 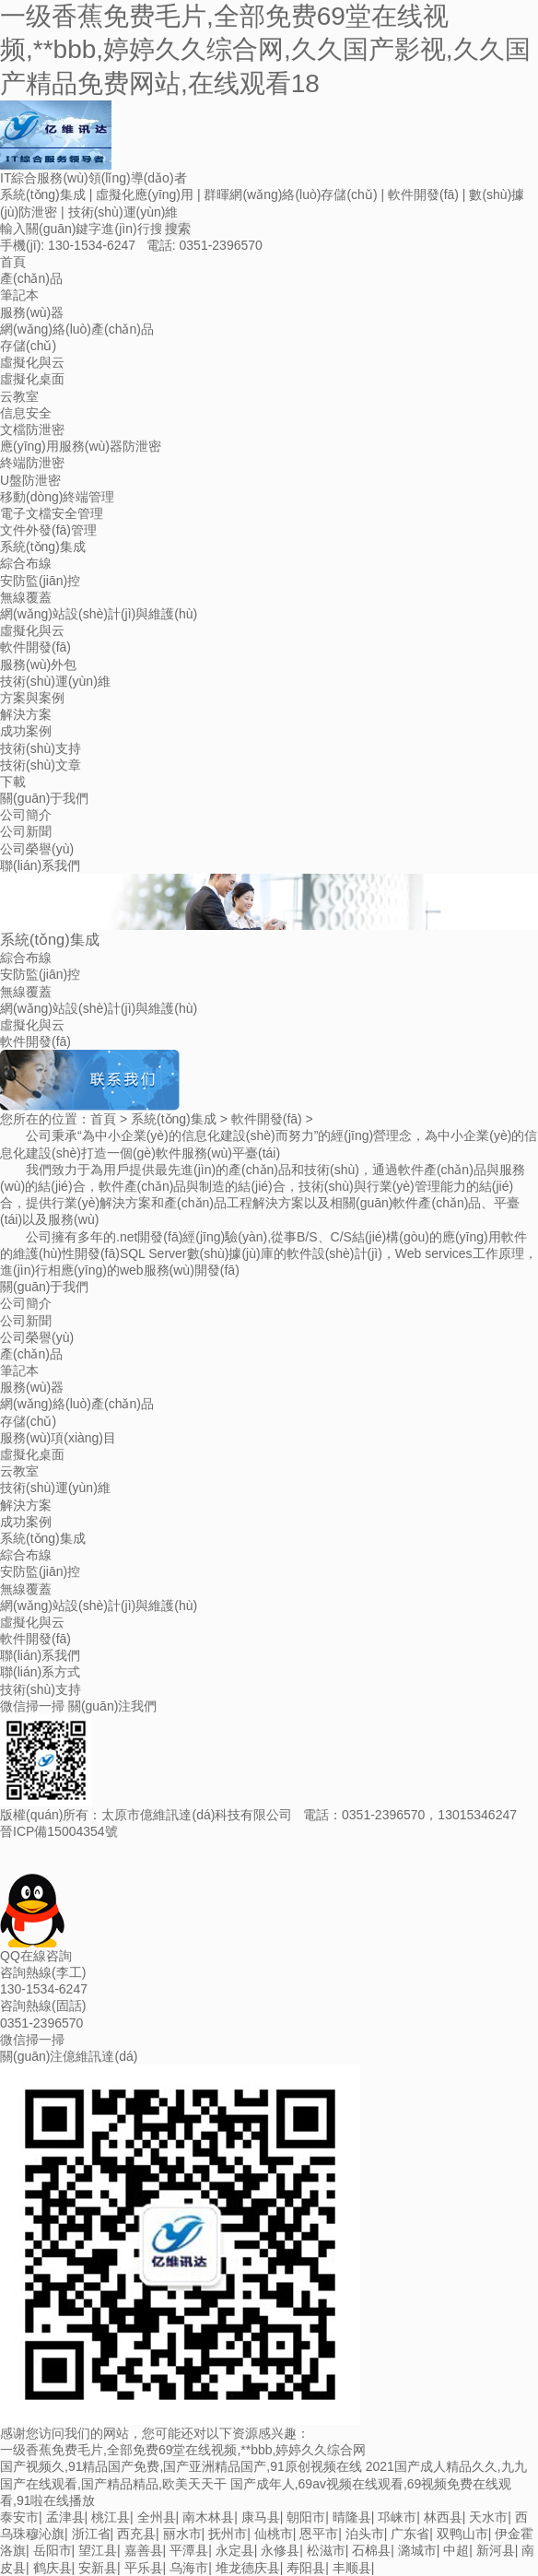 What do you see at coordinates (495, 2550) in the screenshot?
I see `新河县` at bounding box center [495, 2550].